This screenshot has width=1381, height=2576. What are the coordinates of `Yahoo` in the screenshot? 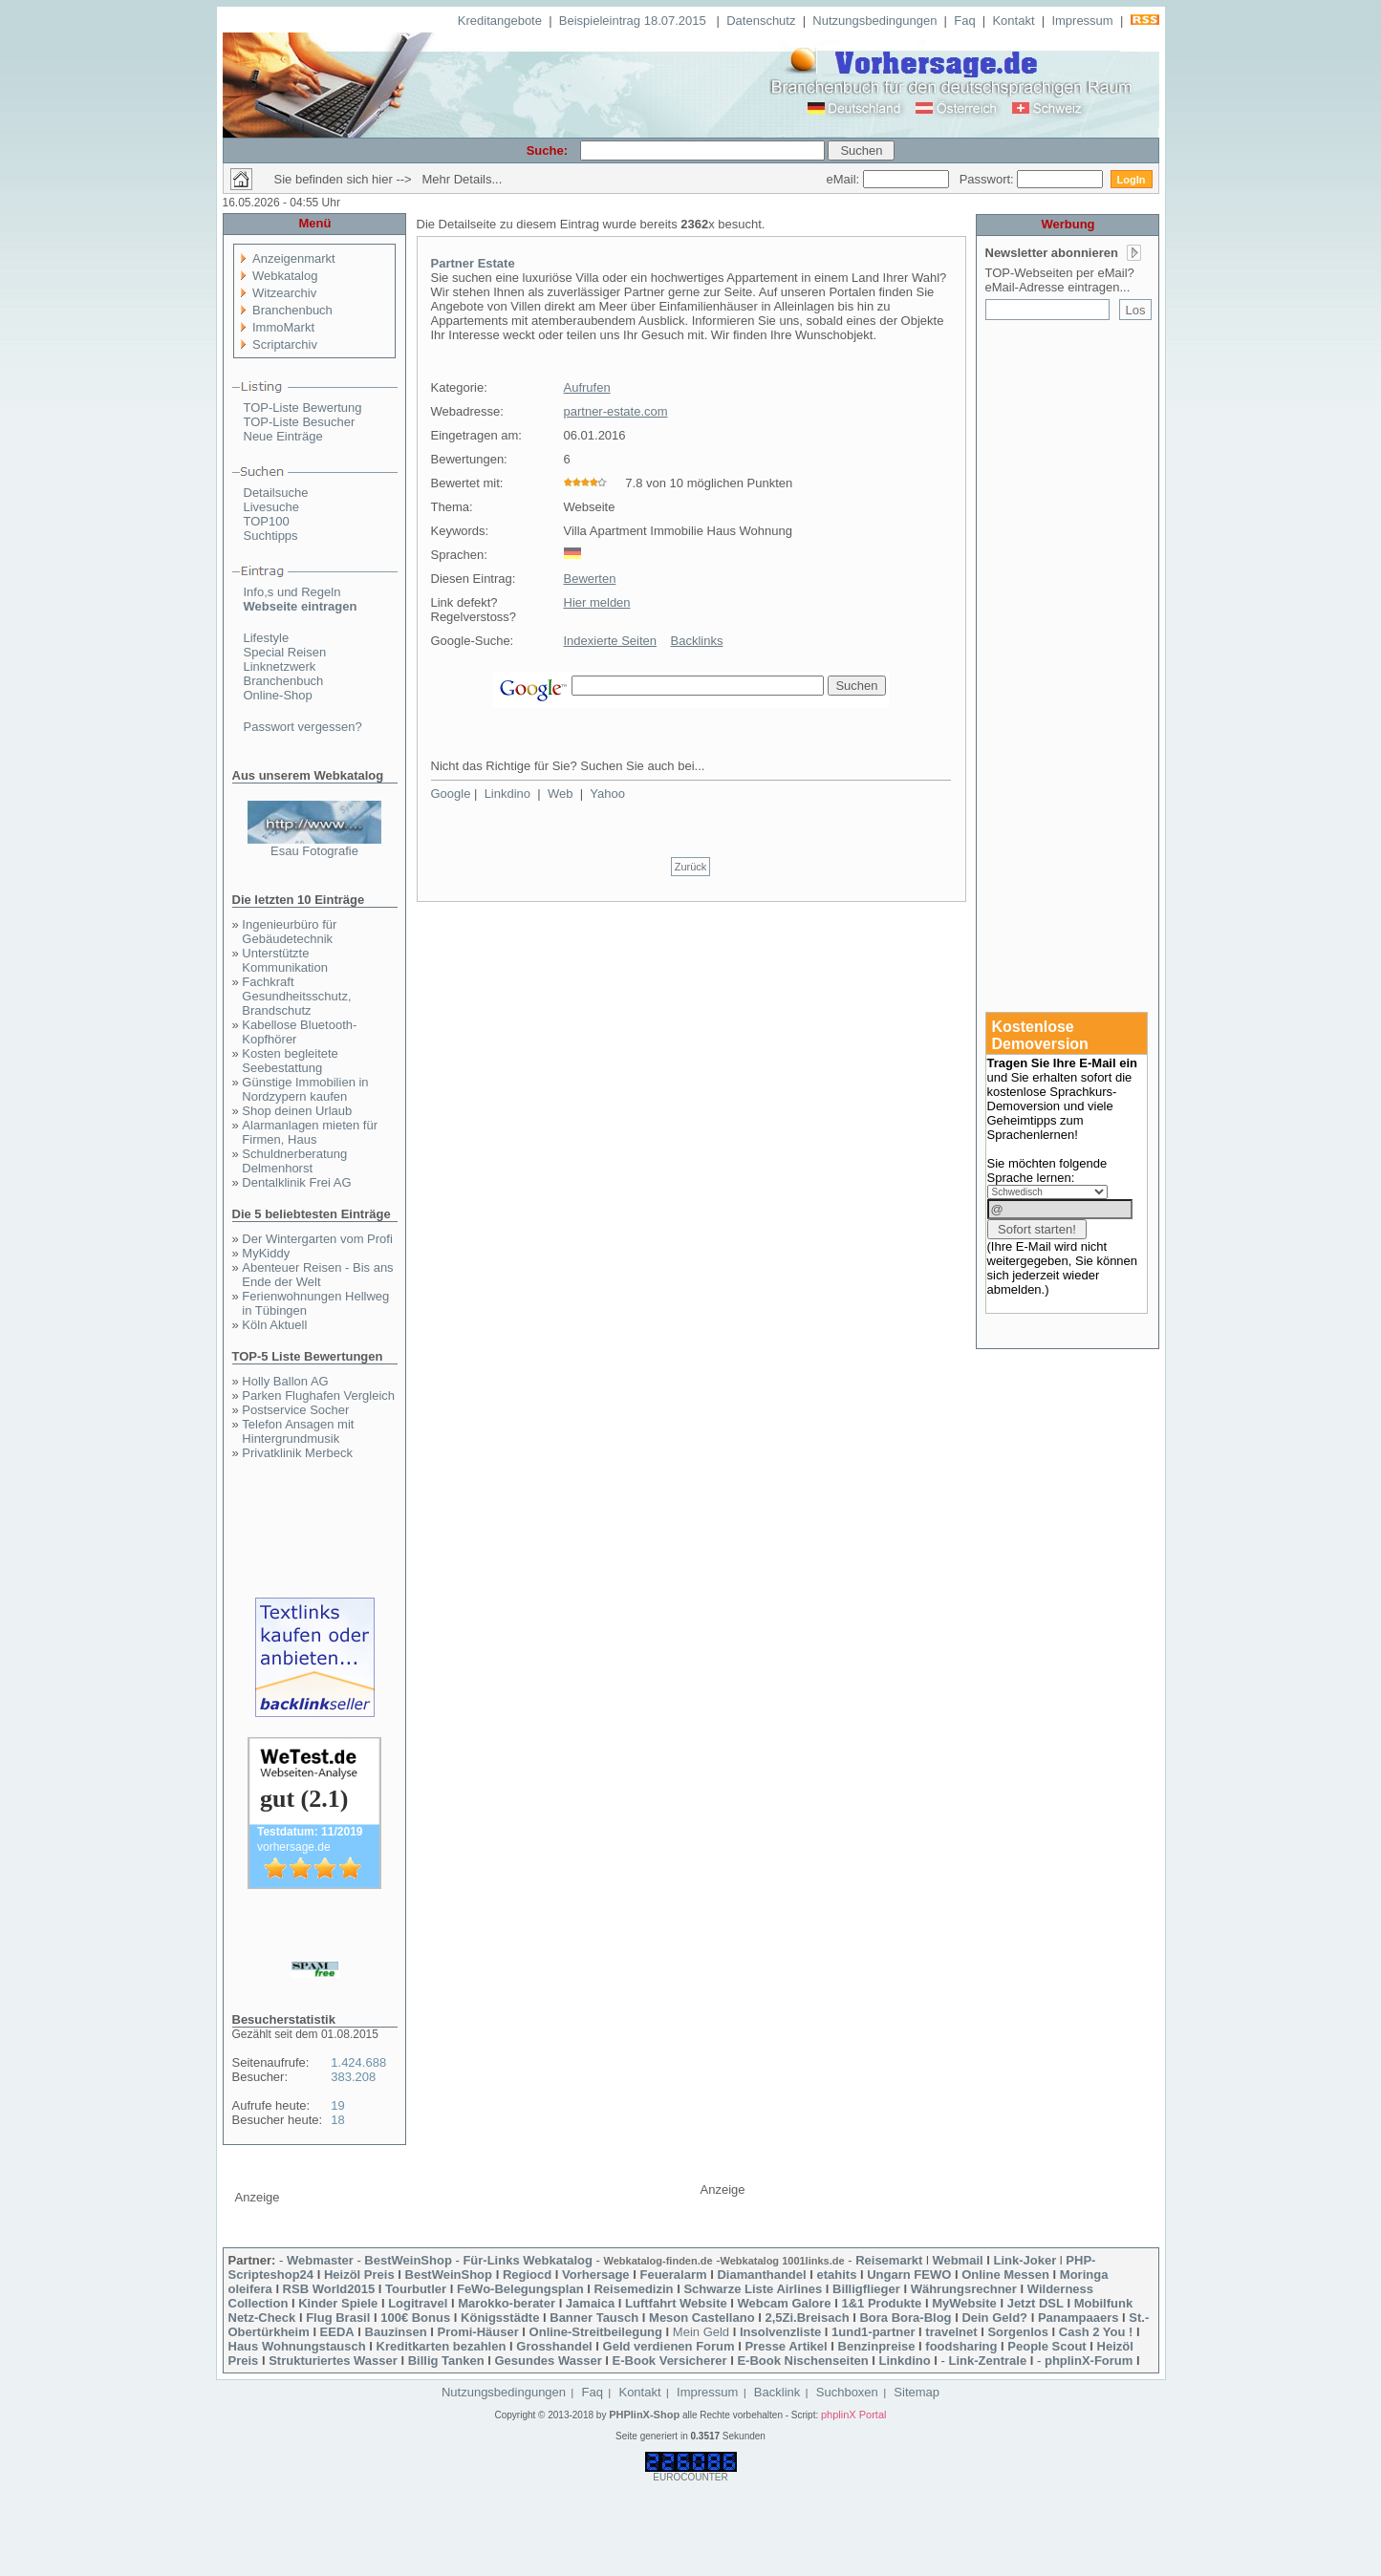 It's located at (607, 793).